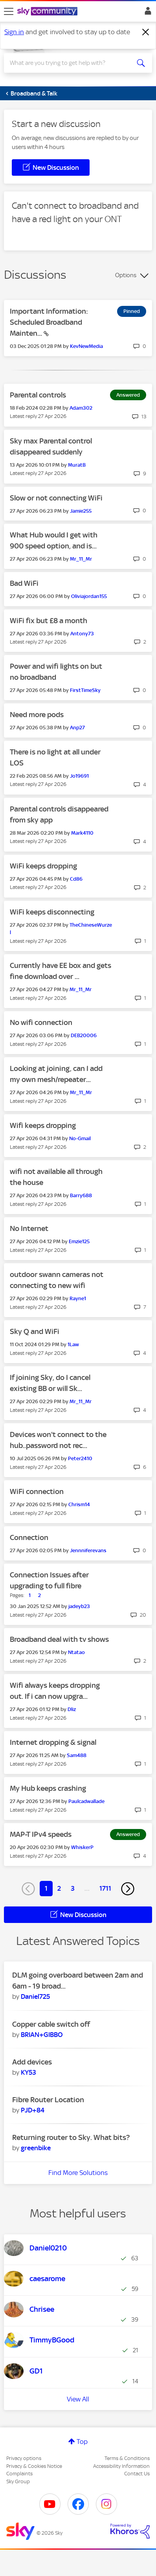  What do you see at coordinates (82, 2441) in the screenshot?
I see `Top [button]` at bounding box center [82, 2441].